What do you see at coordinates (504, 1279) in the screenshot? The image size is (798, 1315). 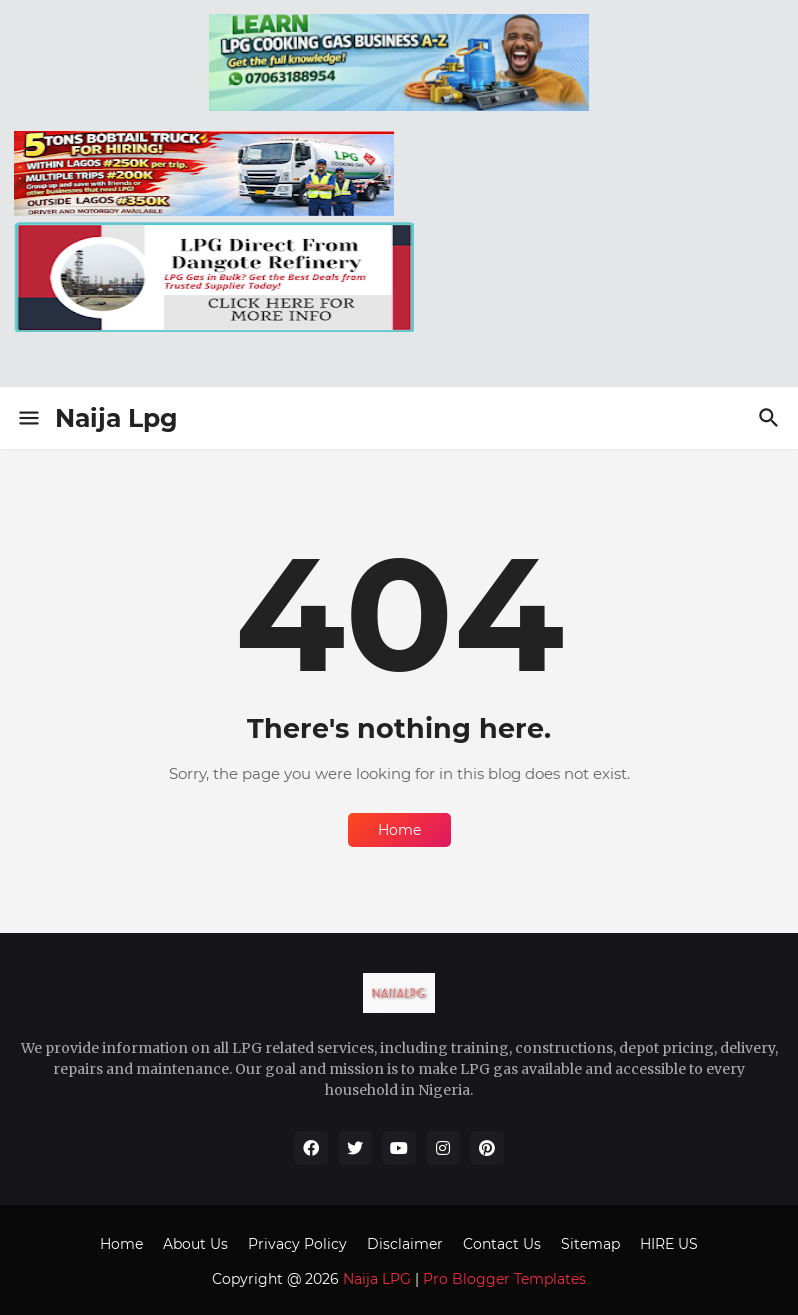 I see `Pro Blogger Templates` at bounding box center [504, 1279].